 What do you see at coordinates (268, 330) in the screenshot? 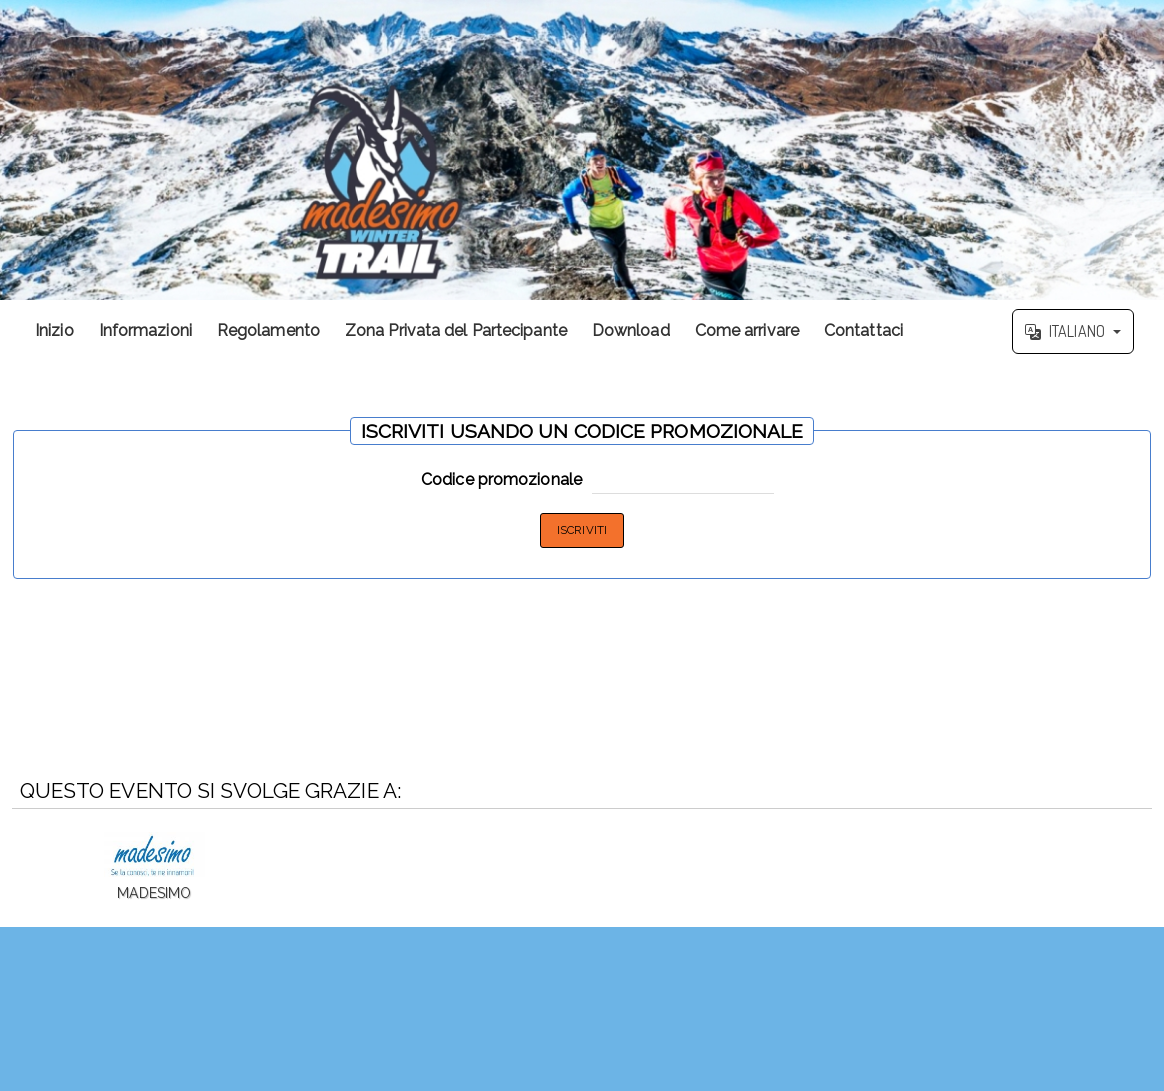
I see `Regolamento` at bounding box center [268, 330].